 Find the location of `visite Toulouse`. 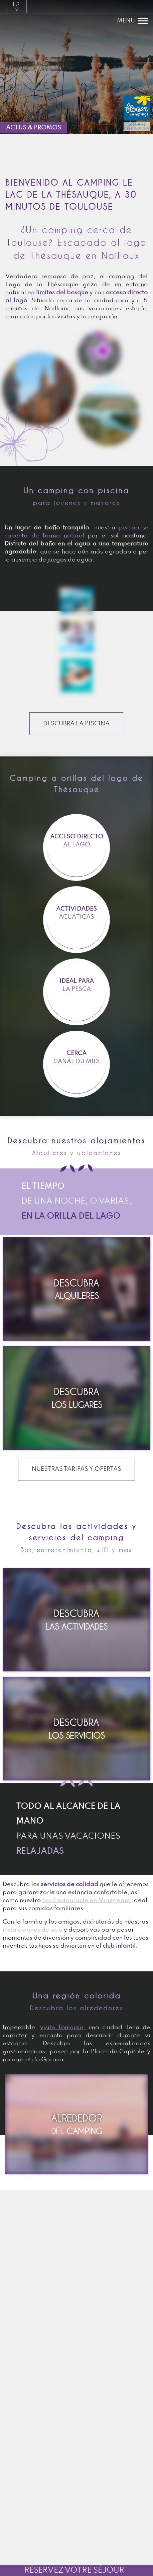

visite Toulouse is located at coordinates (61, 2027).